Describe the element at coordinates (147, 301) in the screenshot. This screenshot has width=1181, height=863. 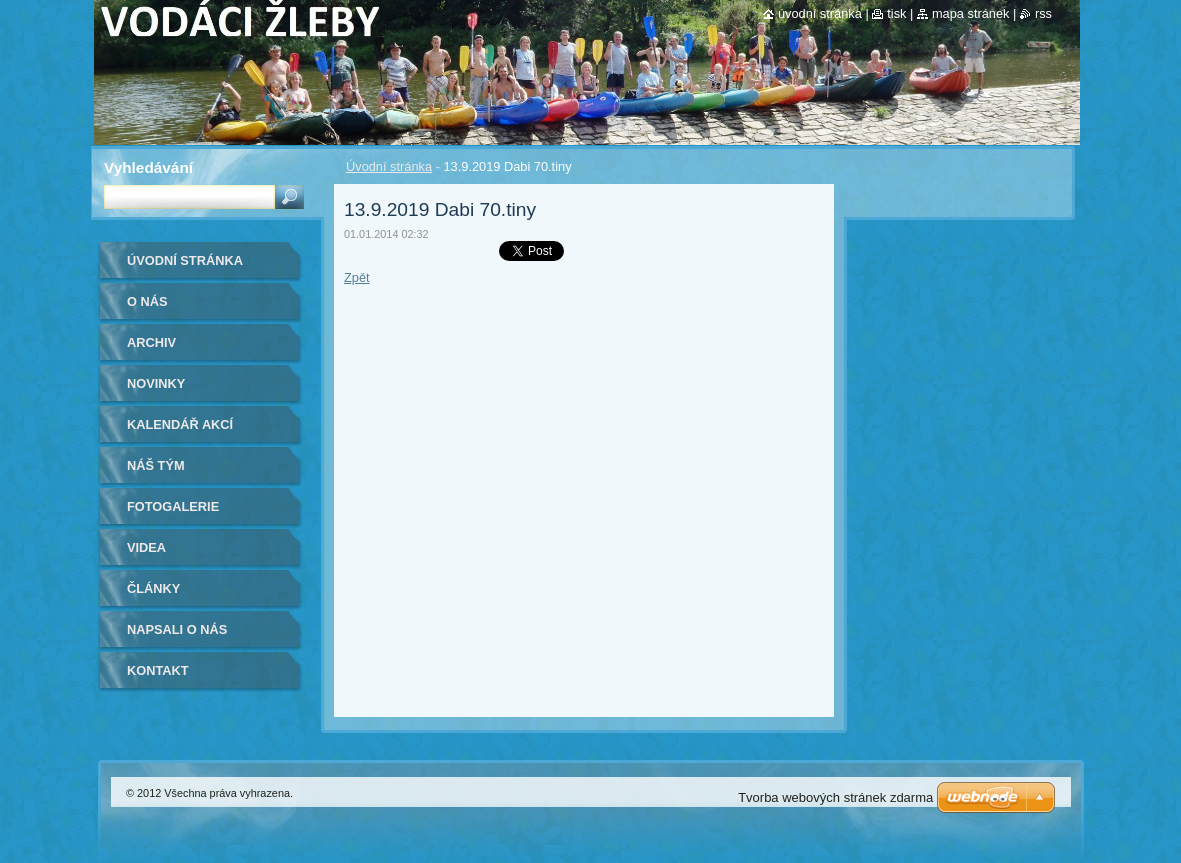
I see `O nás` at that location.